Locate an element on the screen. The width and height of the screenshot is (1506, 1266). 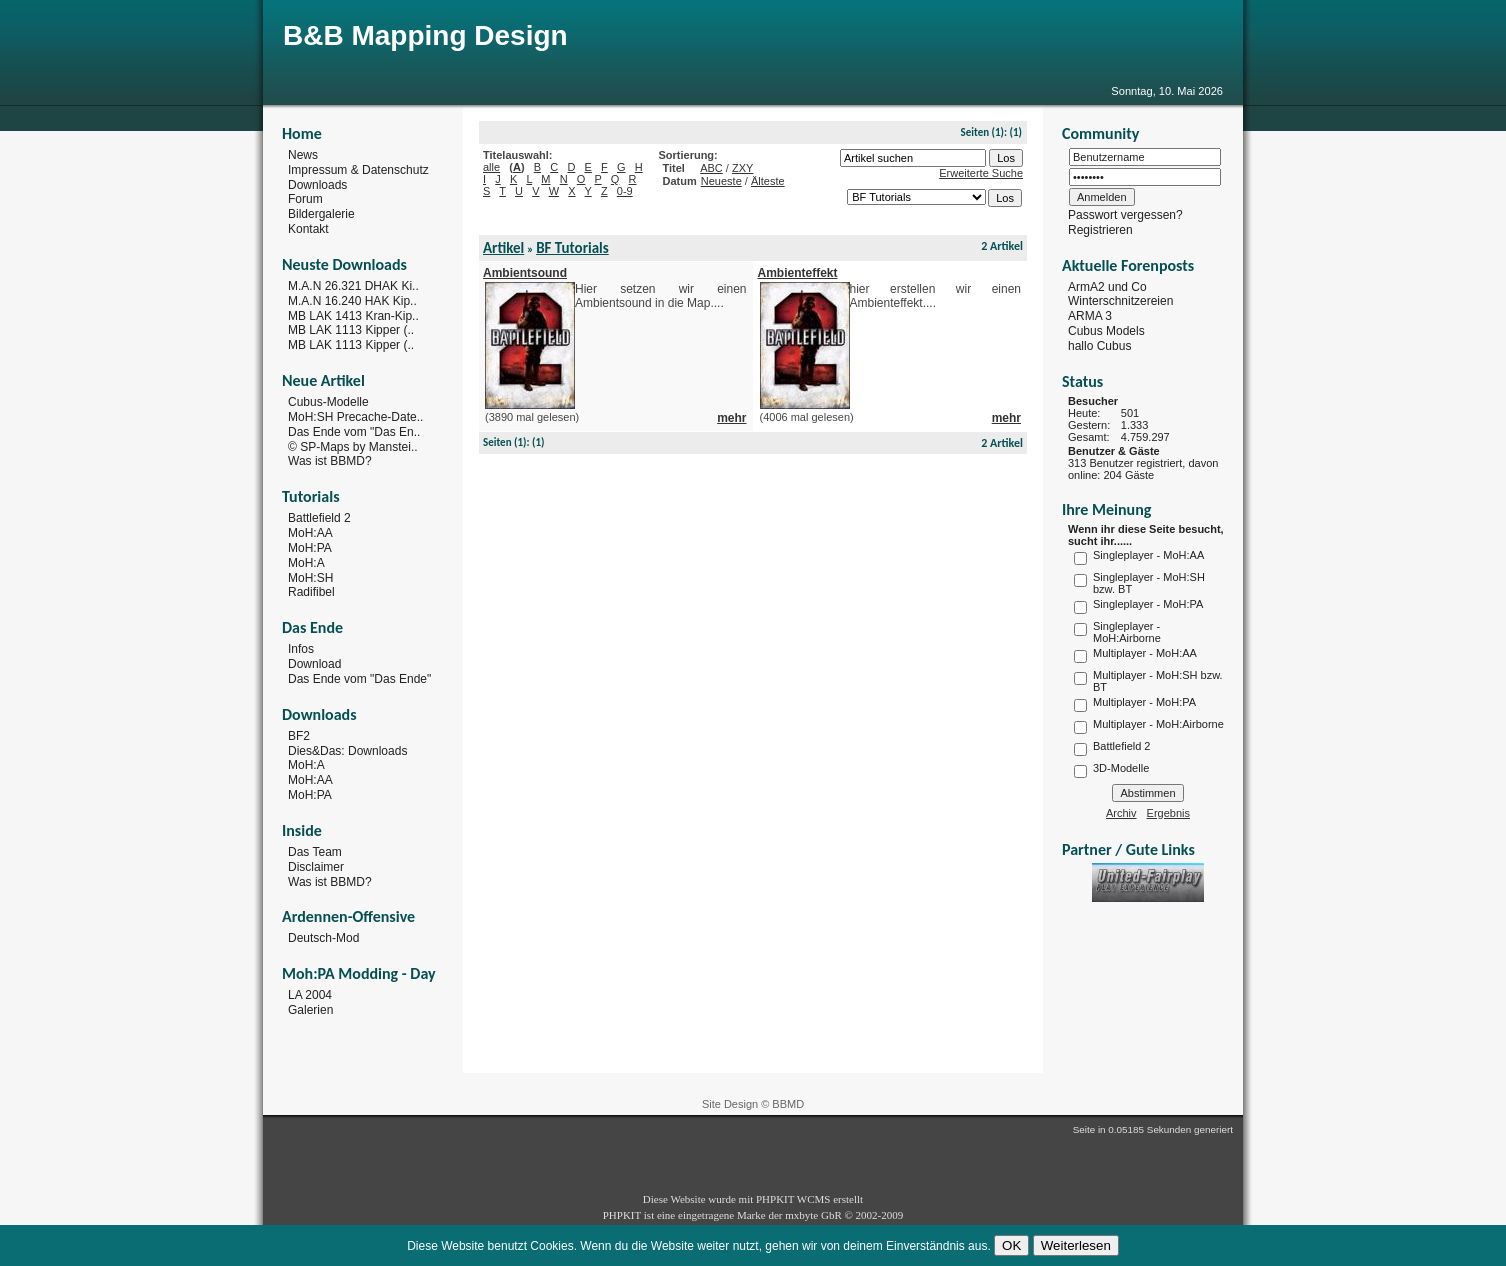
Forum is located at coordinates (305, 199).